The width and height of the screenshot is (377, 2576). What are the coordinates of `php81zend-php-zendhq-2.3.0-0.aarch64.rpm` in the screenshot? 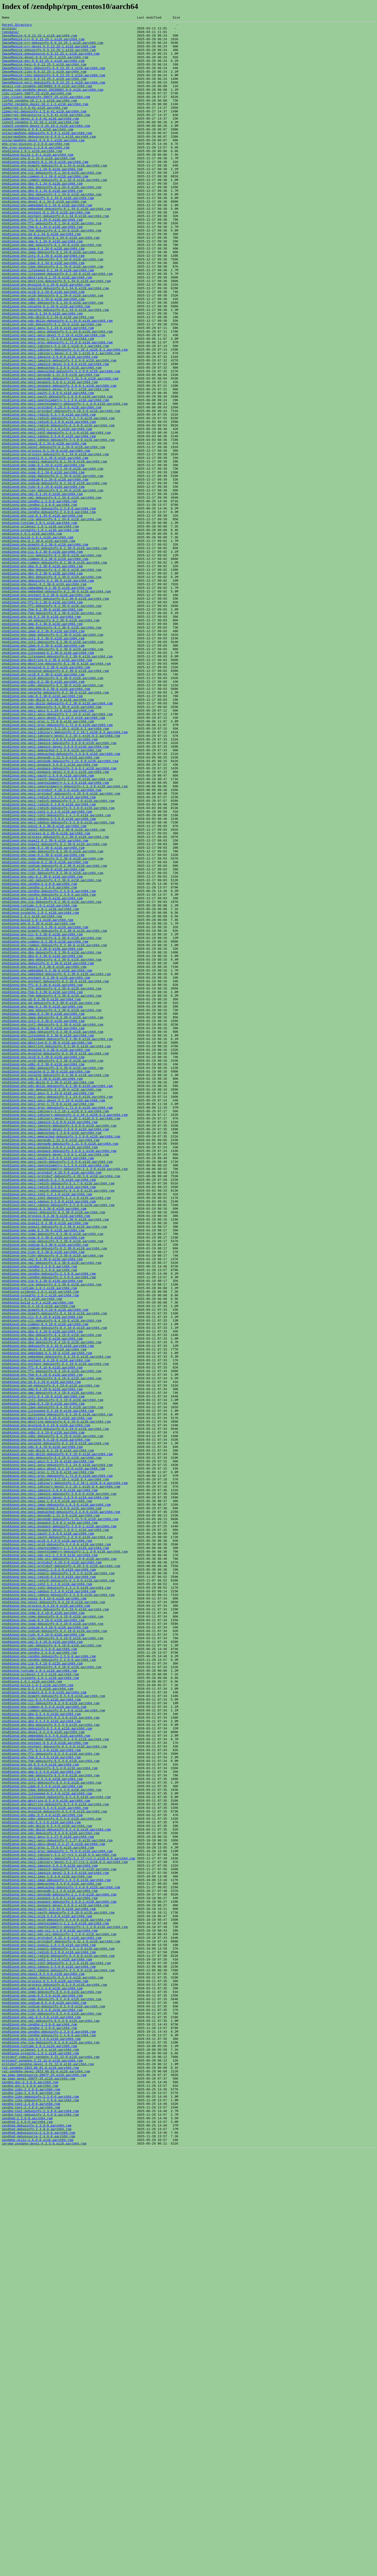 It's located at (39, 598).